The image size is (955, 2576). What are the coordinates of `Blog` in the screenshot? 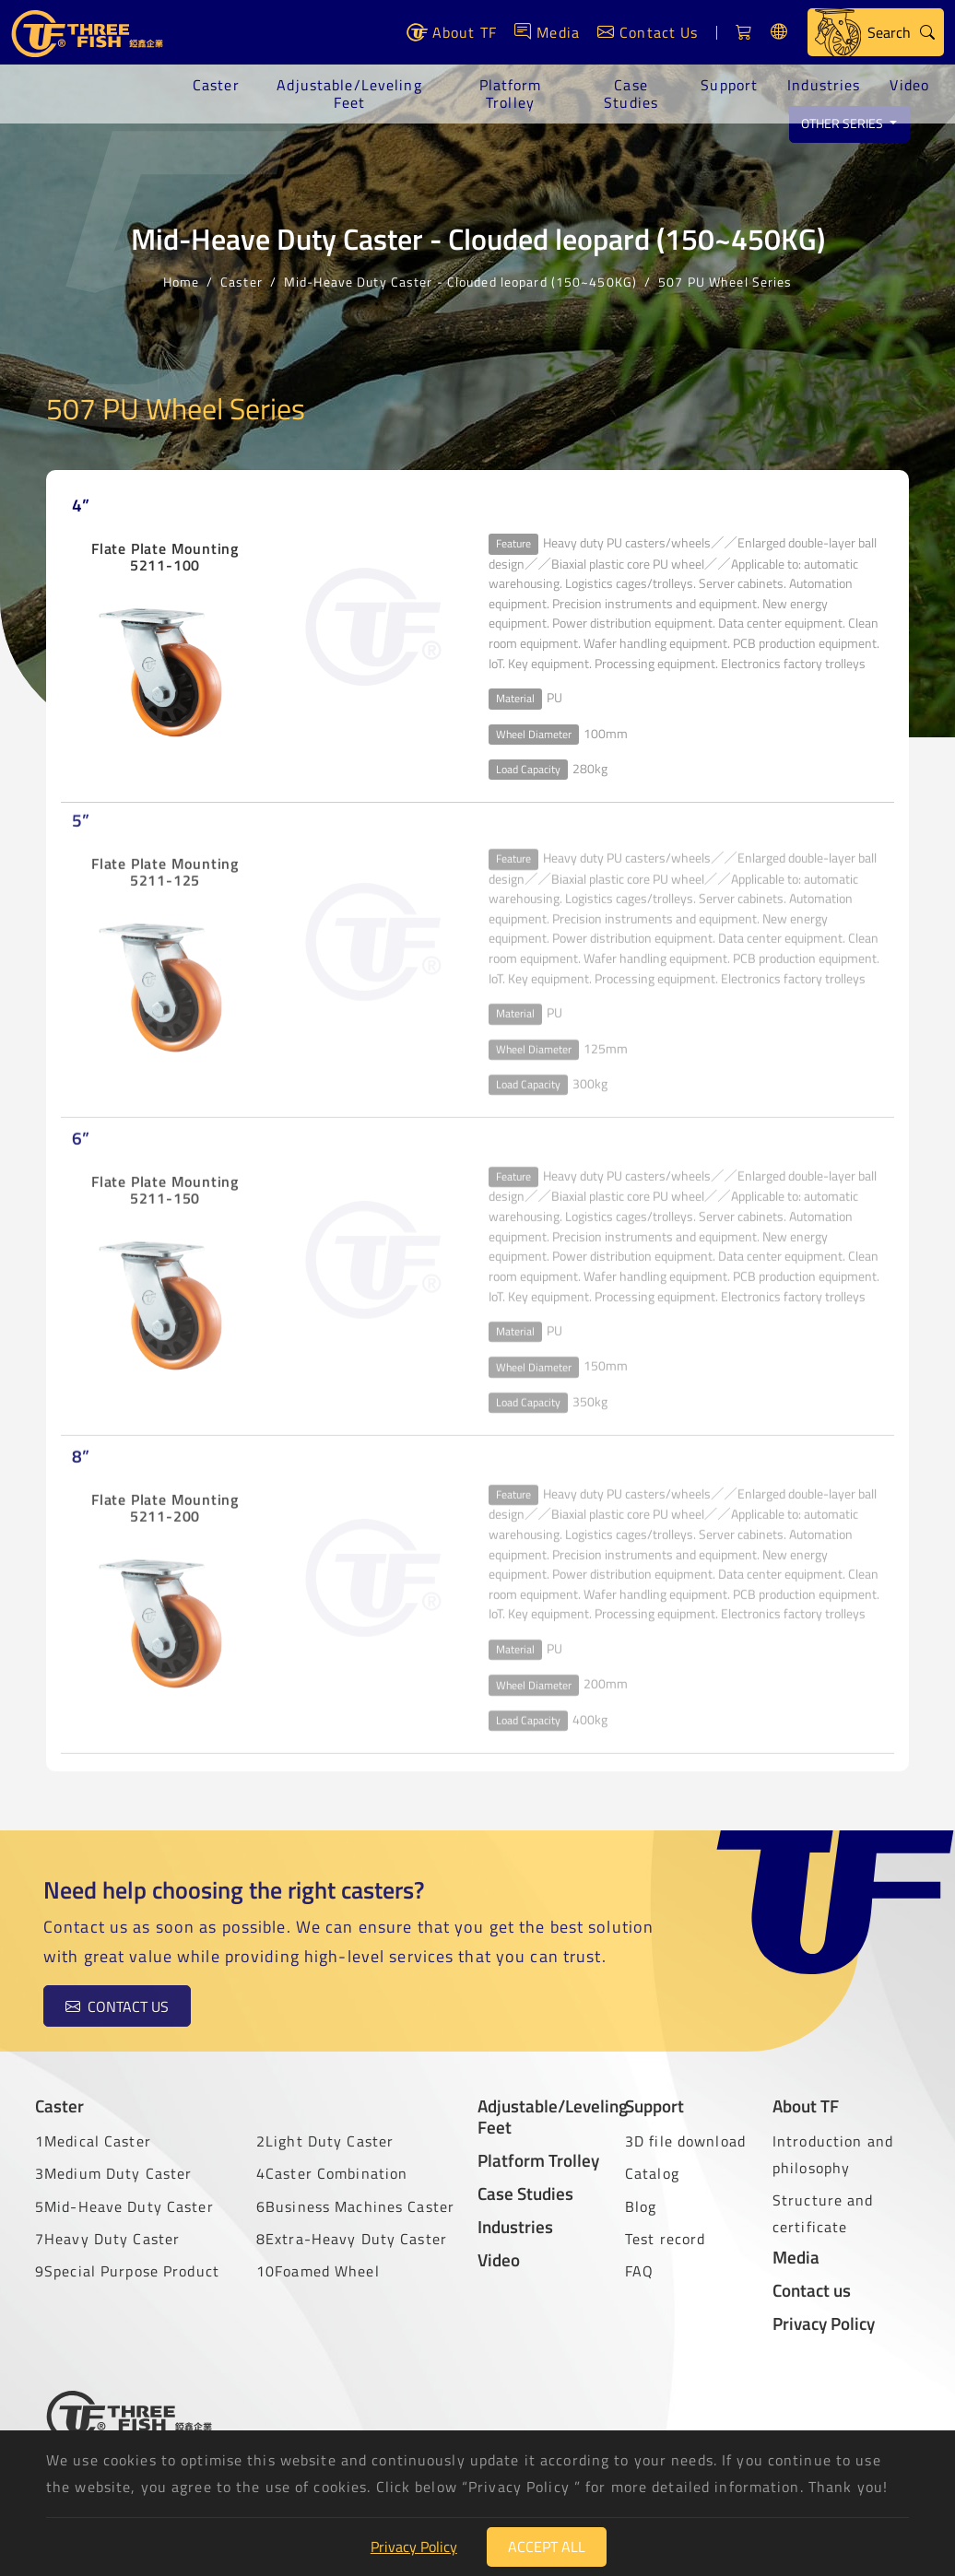 It's located at (640, 2206).